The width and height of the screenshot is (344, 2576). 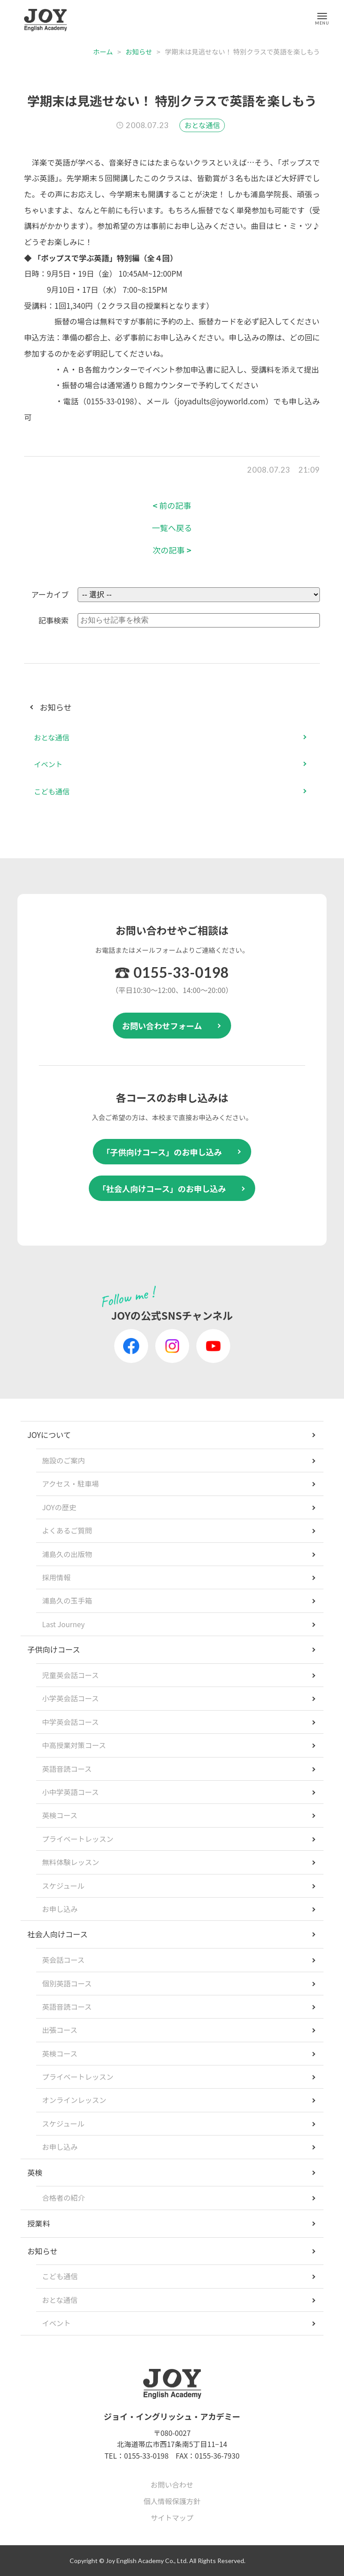 I want to click on 中学英会話コース, so click(x=70, y=1721).